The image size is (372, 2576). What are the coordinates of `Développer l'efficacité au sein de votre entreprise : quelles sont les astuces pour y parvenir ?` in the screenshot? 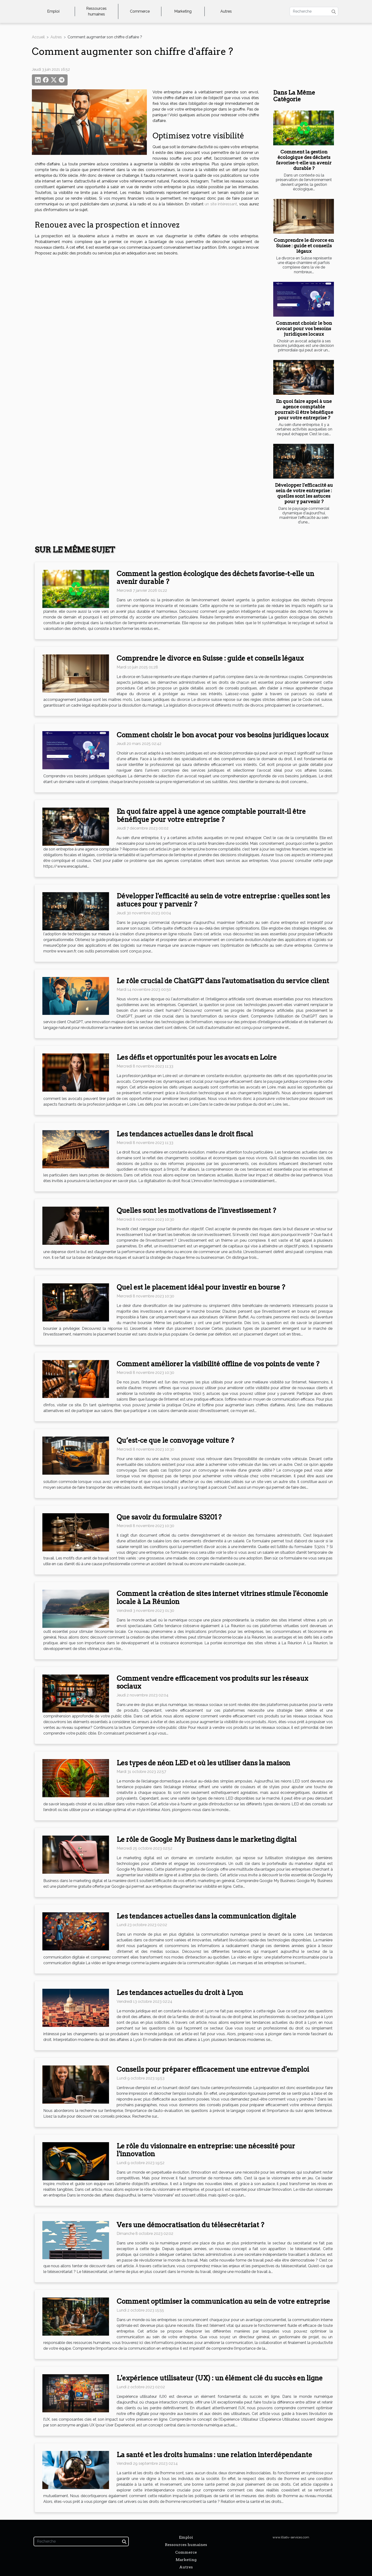 It's located at (304, 493).